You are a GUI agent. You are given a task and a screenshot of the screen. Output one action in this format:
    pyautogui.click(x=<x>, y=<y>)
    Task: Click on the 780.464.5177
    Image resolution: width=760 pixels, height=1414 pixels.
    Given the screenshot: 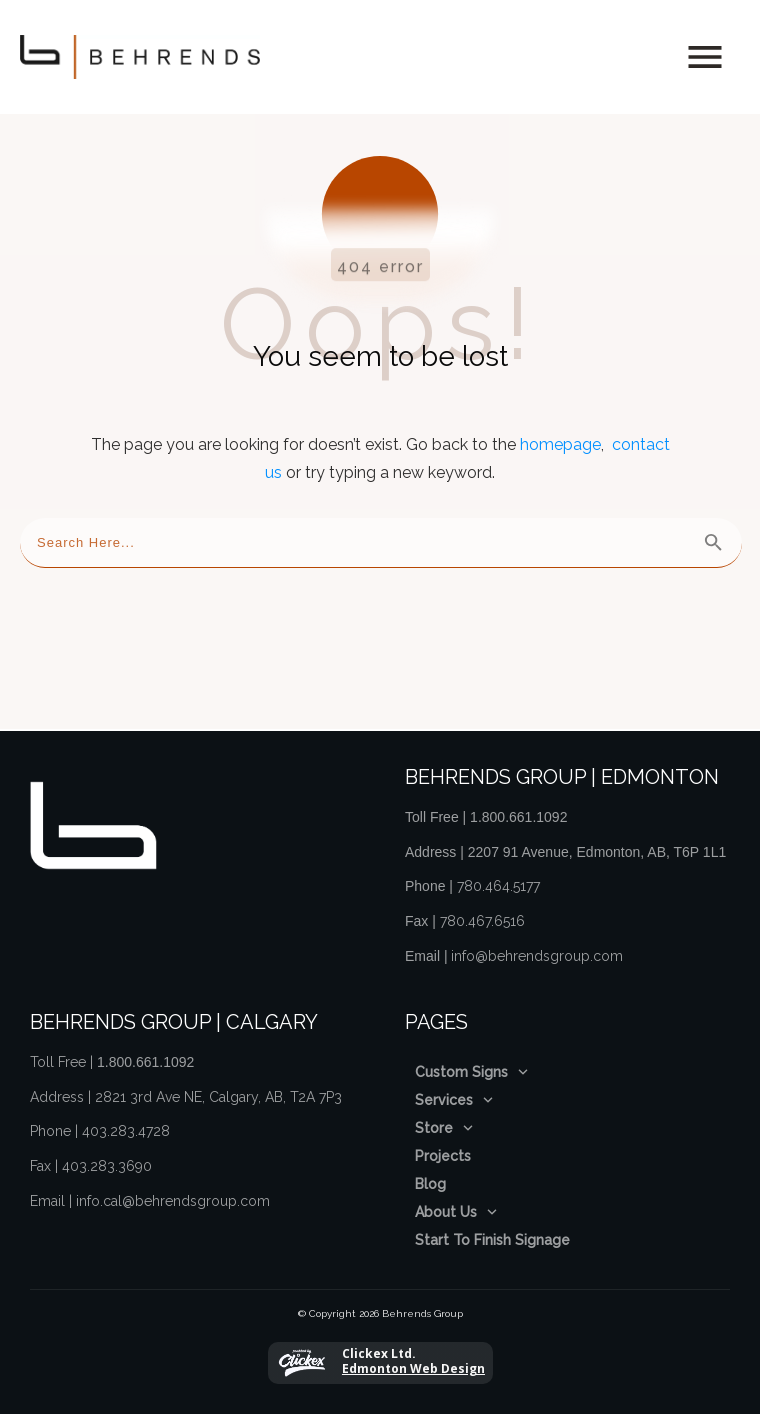 What is the action you would take?
    pyautogui.click(x=498, y=876)
    